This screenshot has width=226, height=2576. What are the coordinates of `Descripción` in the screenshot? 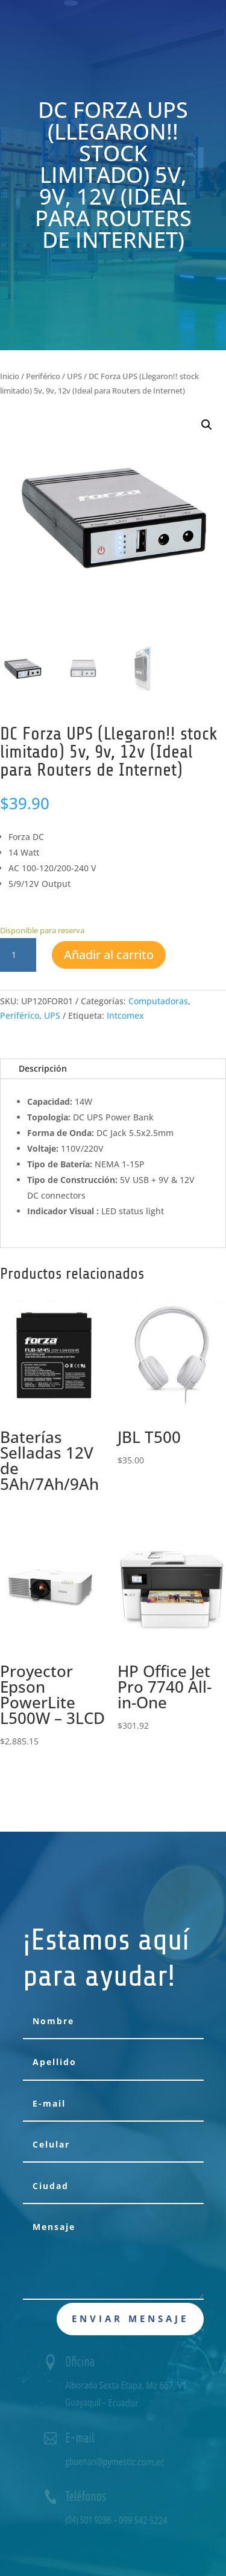 It's located at (43, 1068).